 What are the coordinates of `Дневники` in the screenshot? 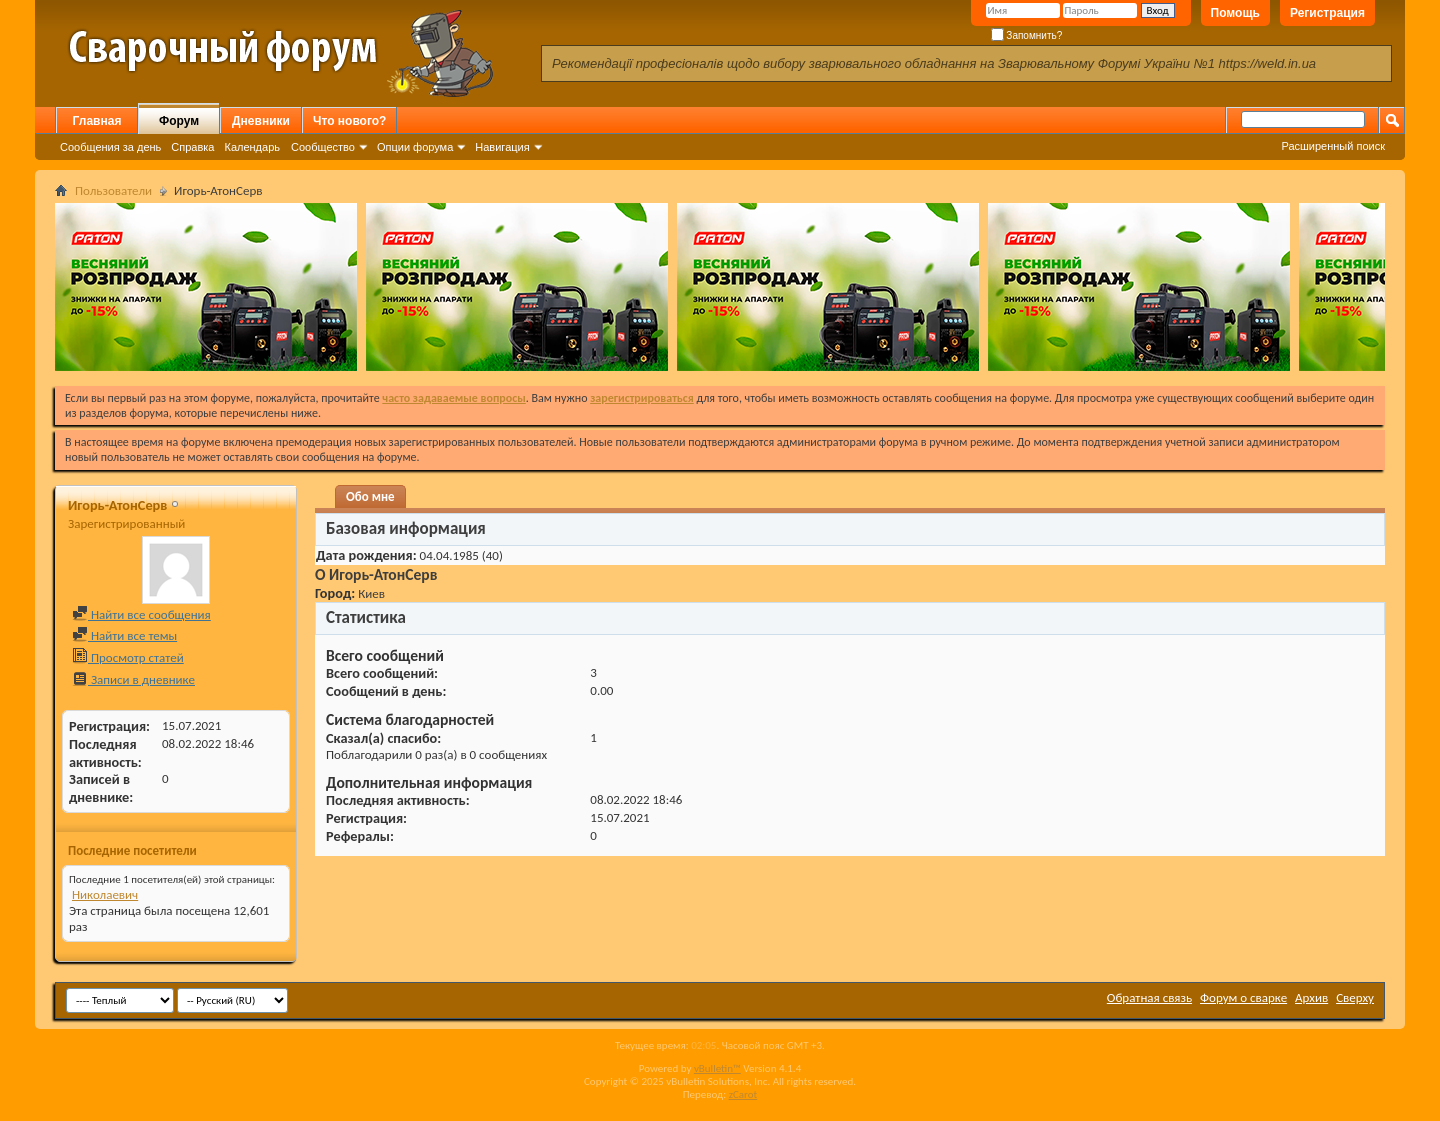 It's located at (261, 121).